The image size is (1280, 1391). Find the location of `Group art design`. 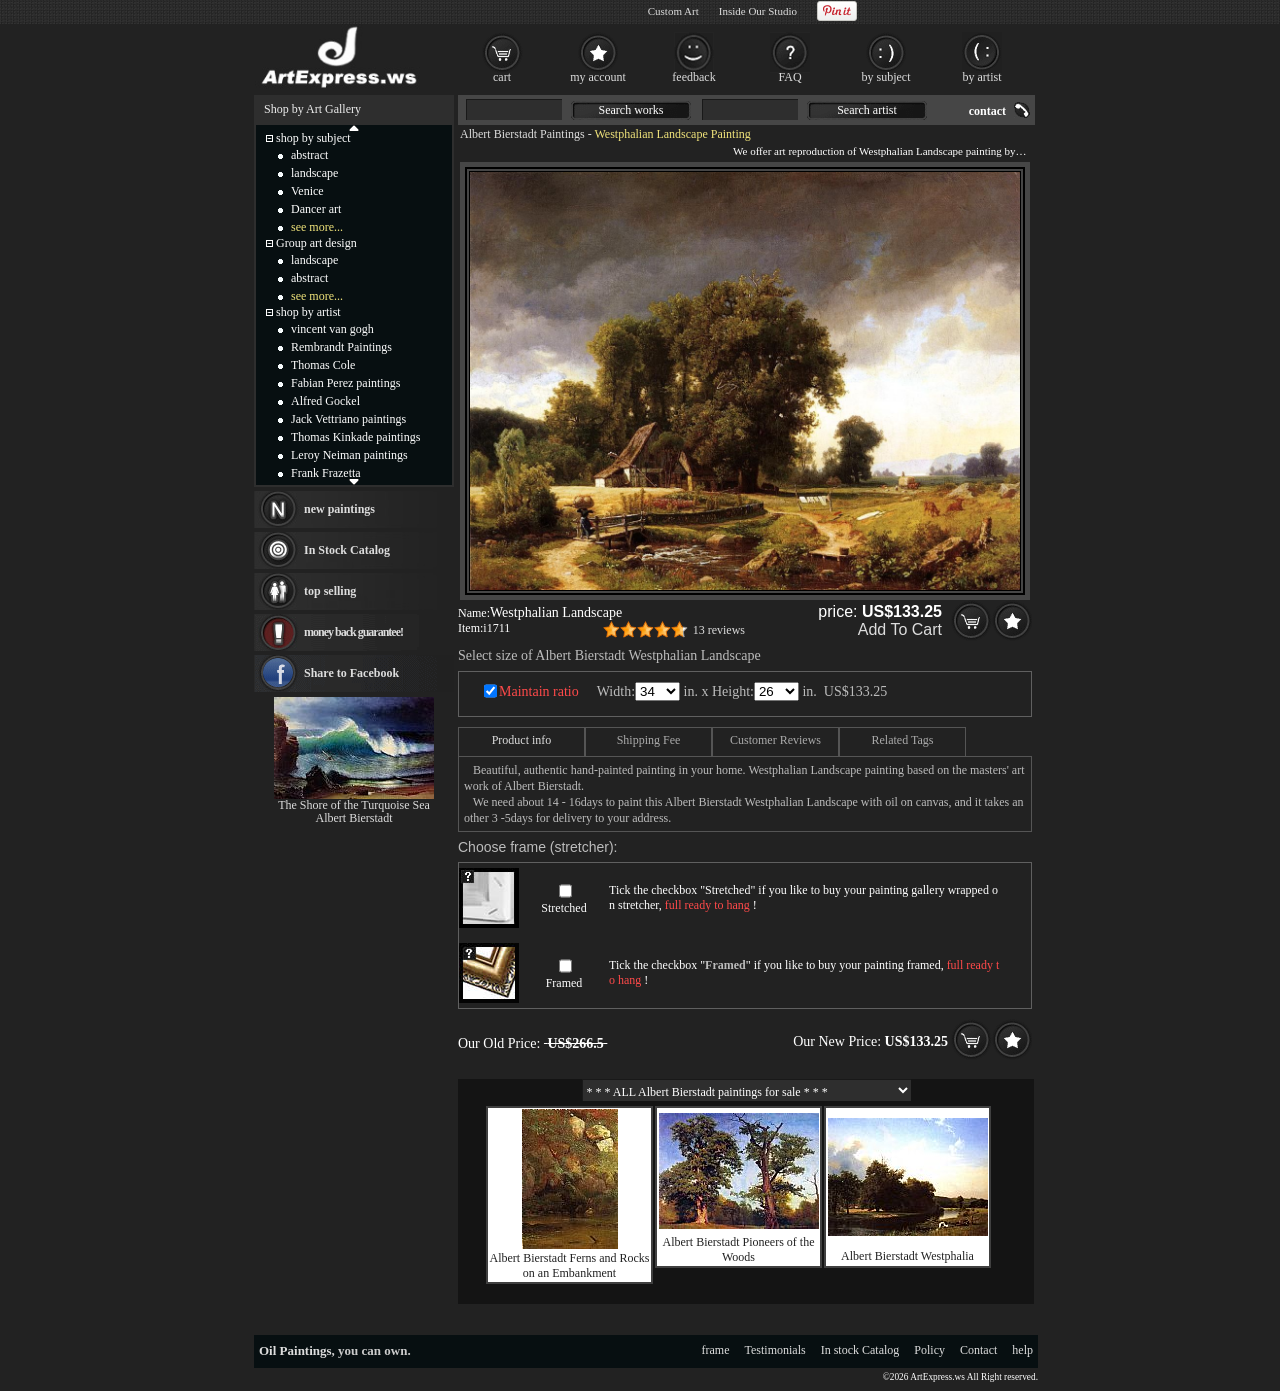

Group art design is located at coordinates (316, 243).